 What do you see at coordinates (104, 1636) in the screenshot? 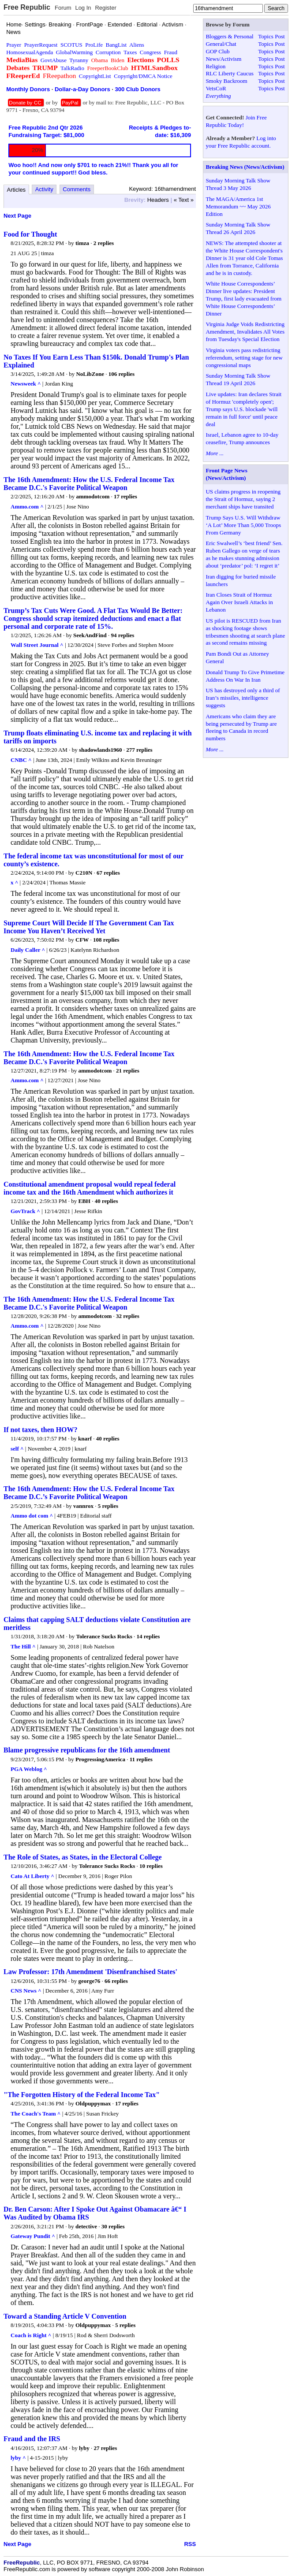
I see `Tolerance Sucks Rocks` at bounding box center [104, 1636].